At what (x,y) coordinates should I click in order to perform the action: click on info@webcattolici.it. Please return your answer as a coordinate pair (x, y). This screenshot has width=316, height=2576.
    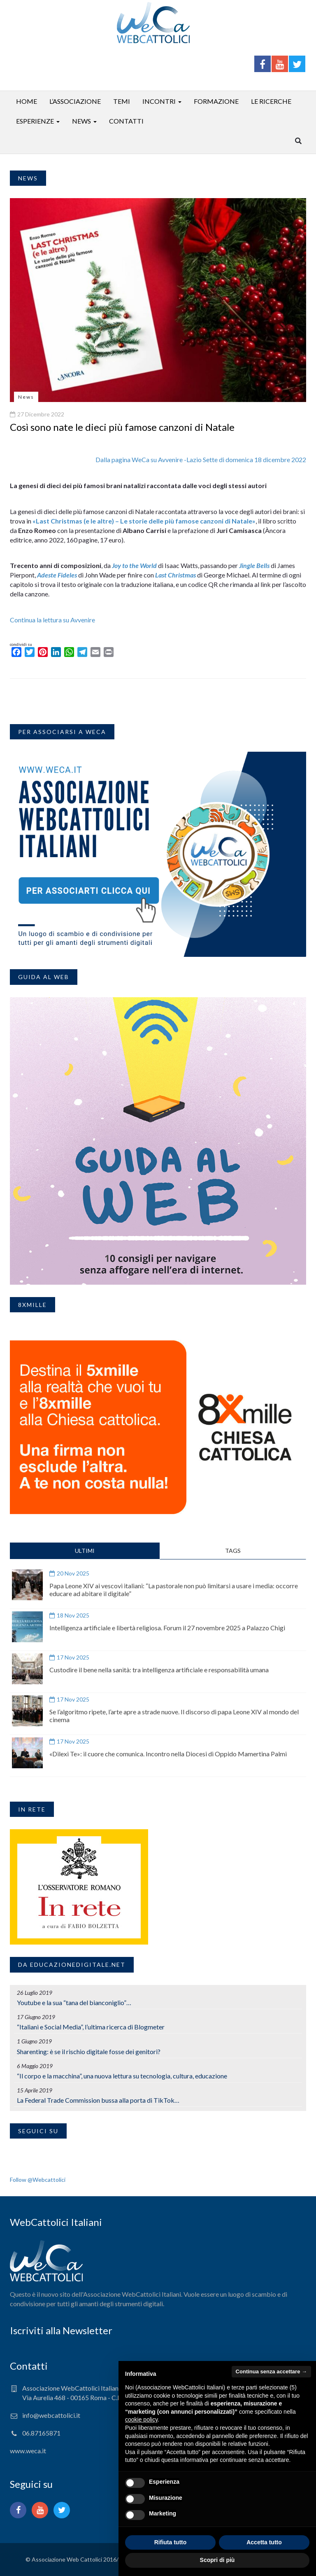
    Looking at the image, I should click on (51, 2415).